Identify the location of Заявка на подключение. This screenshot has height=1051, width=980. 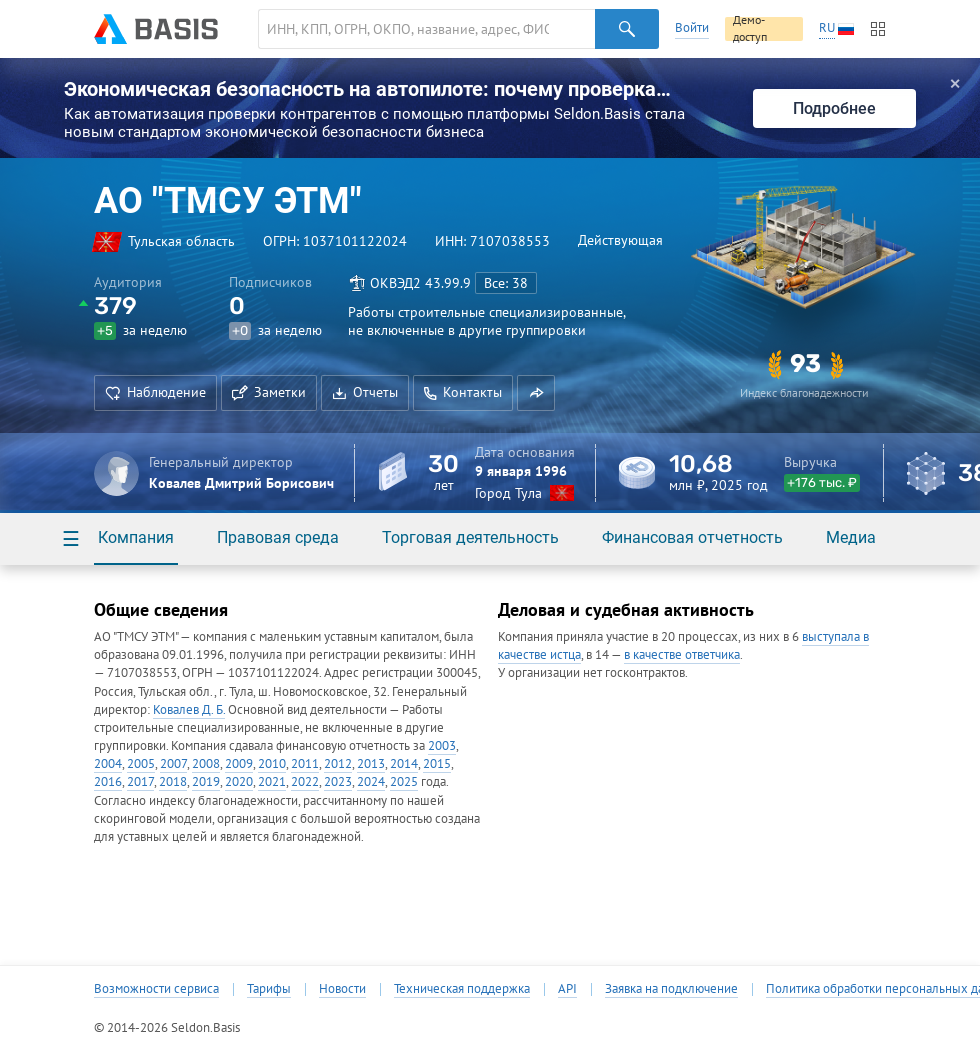
(671, 989).